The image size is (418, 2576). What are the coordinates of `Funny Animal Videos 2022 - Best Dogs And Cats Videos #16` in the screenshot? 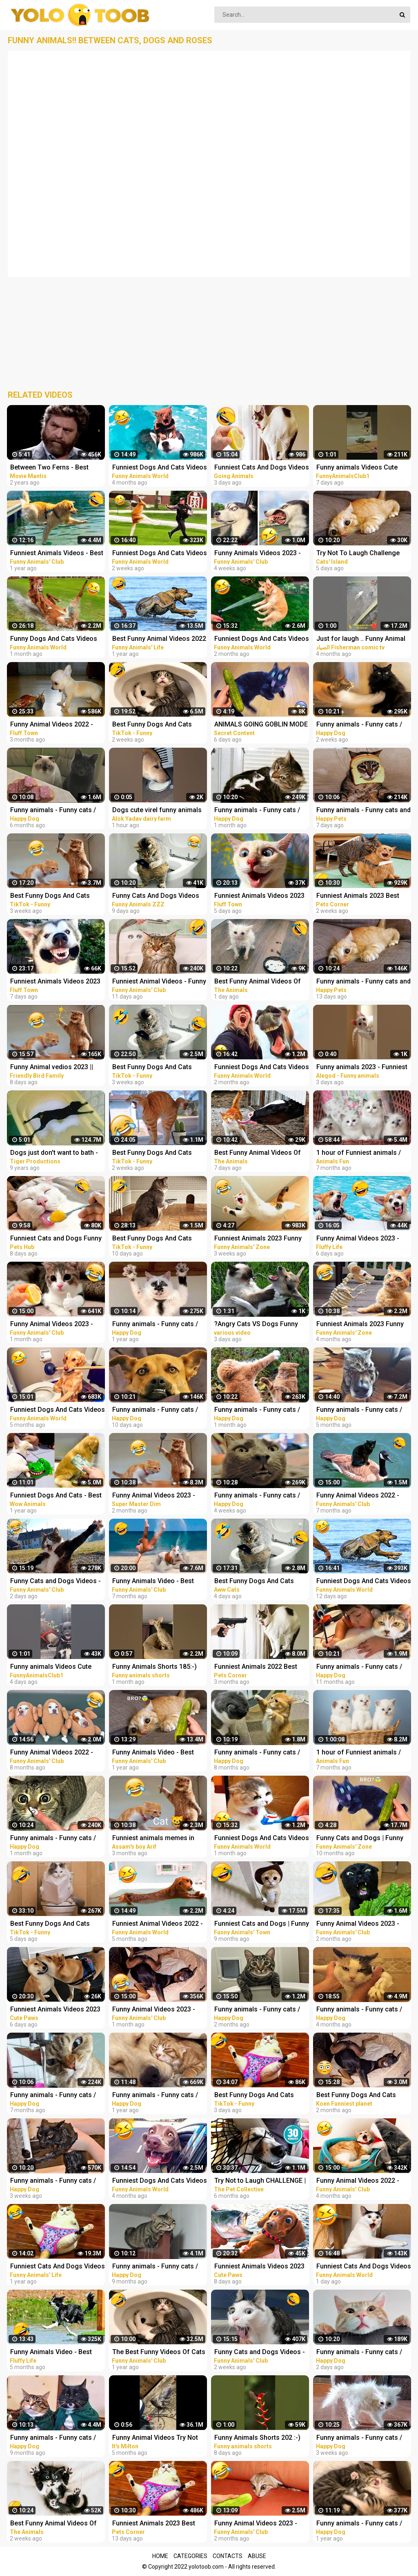 It's located at (51, 1753).